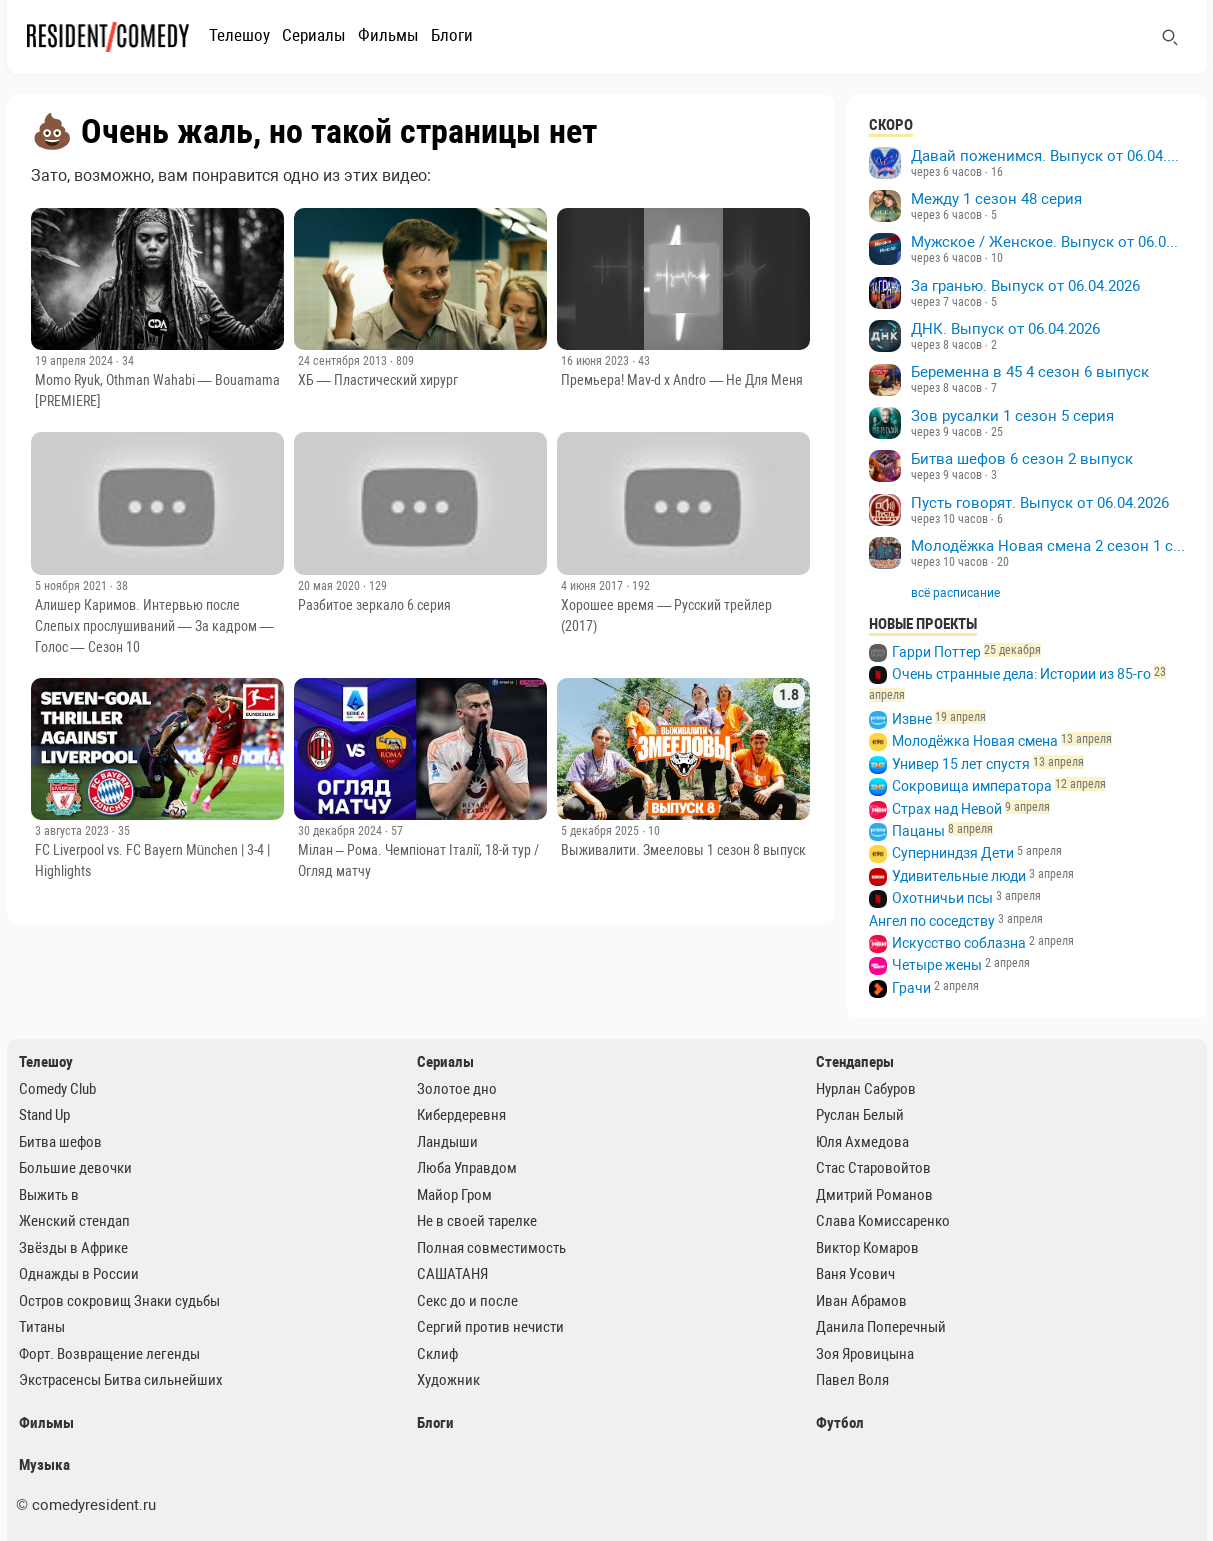 The image size is (1213, 1541). Describe the element at coordinates (682, 380) in the screenshot. I see `Премьера! Mav-d x Andro — Не Для Меня` at that location.